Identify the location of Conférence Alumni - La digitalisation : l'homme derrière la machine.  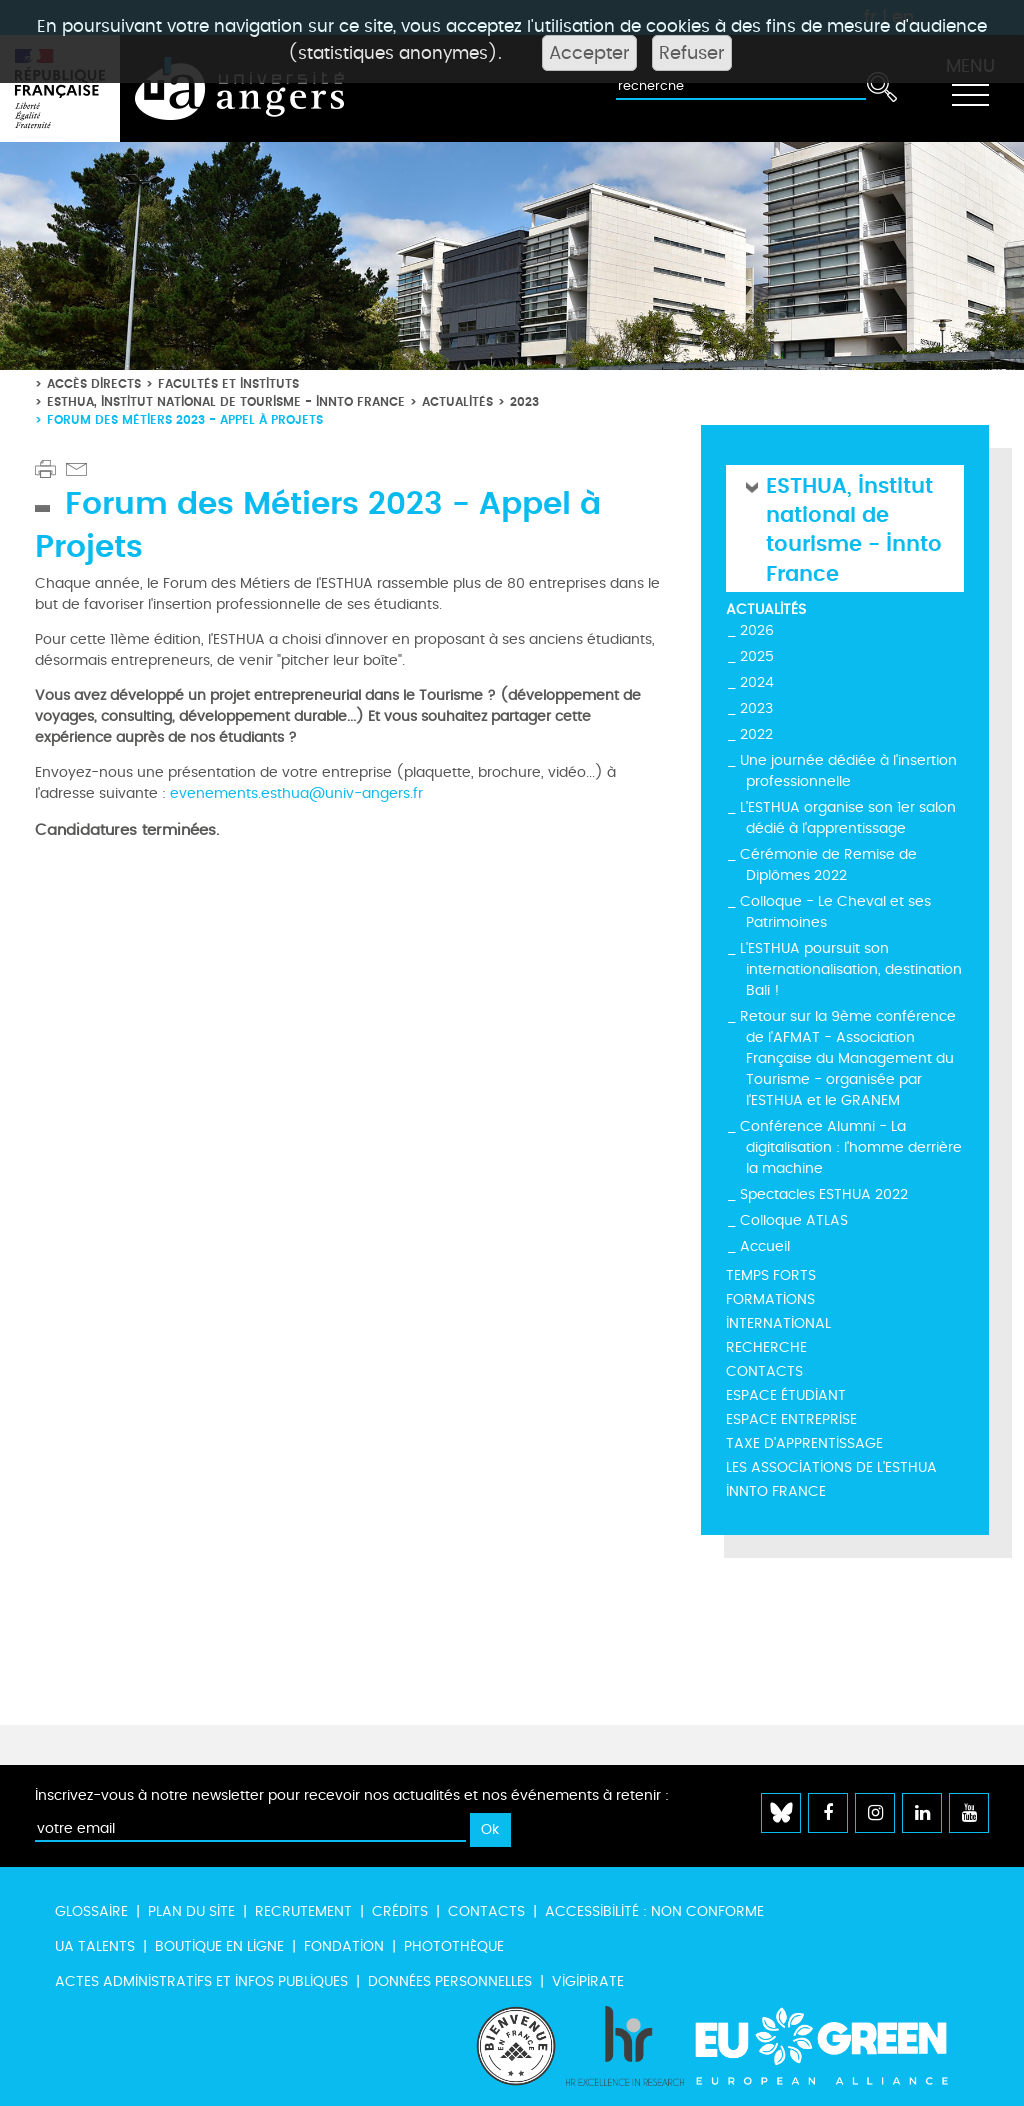
(851, 1147).